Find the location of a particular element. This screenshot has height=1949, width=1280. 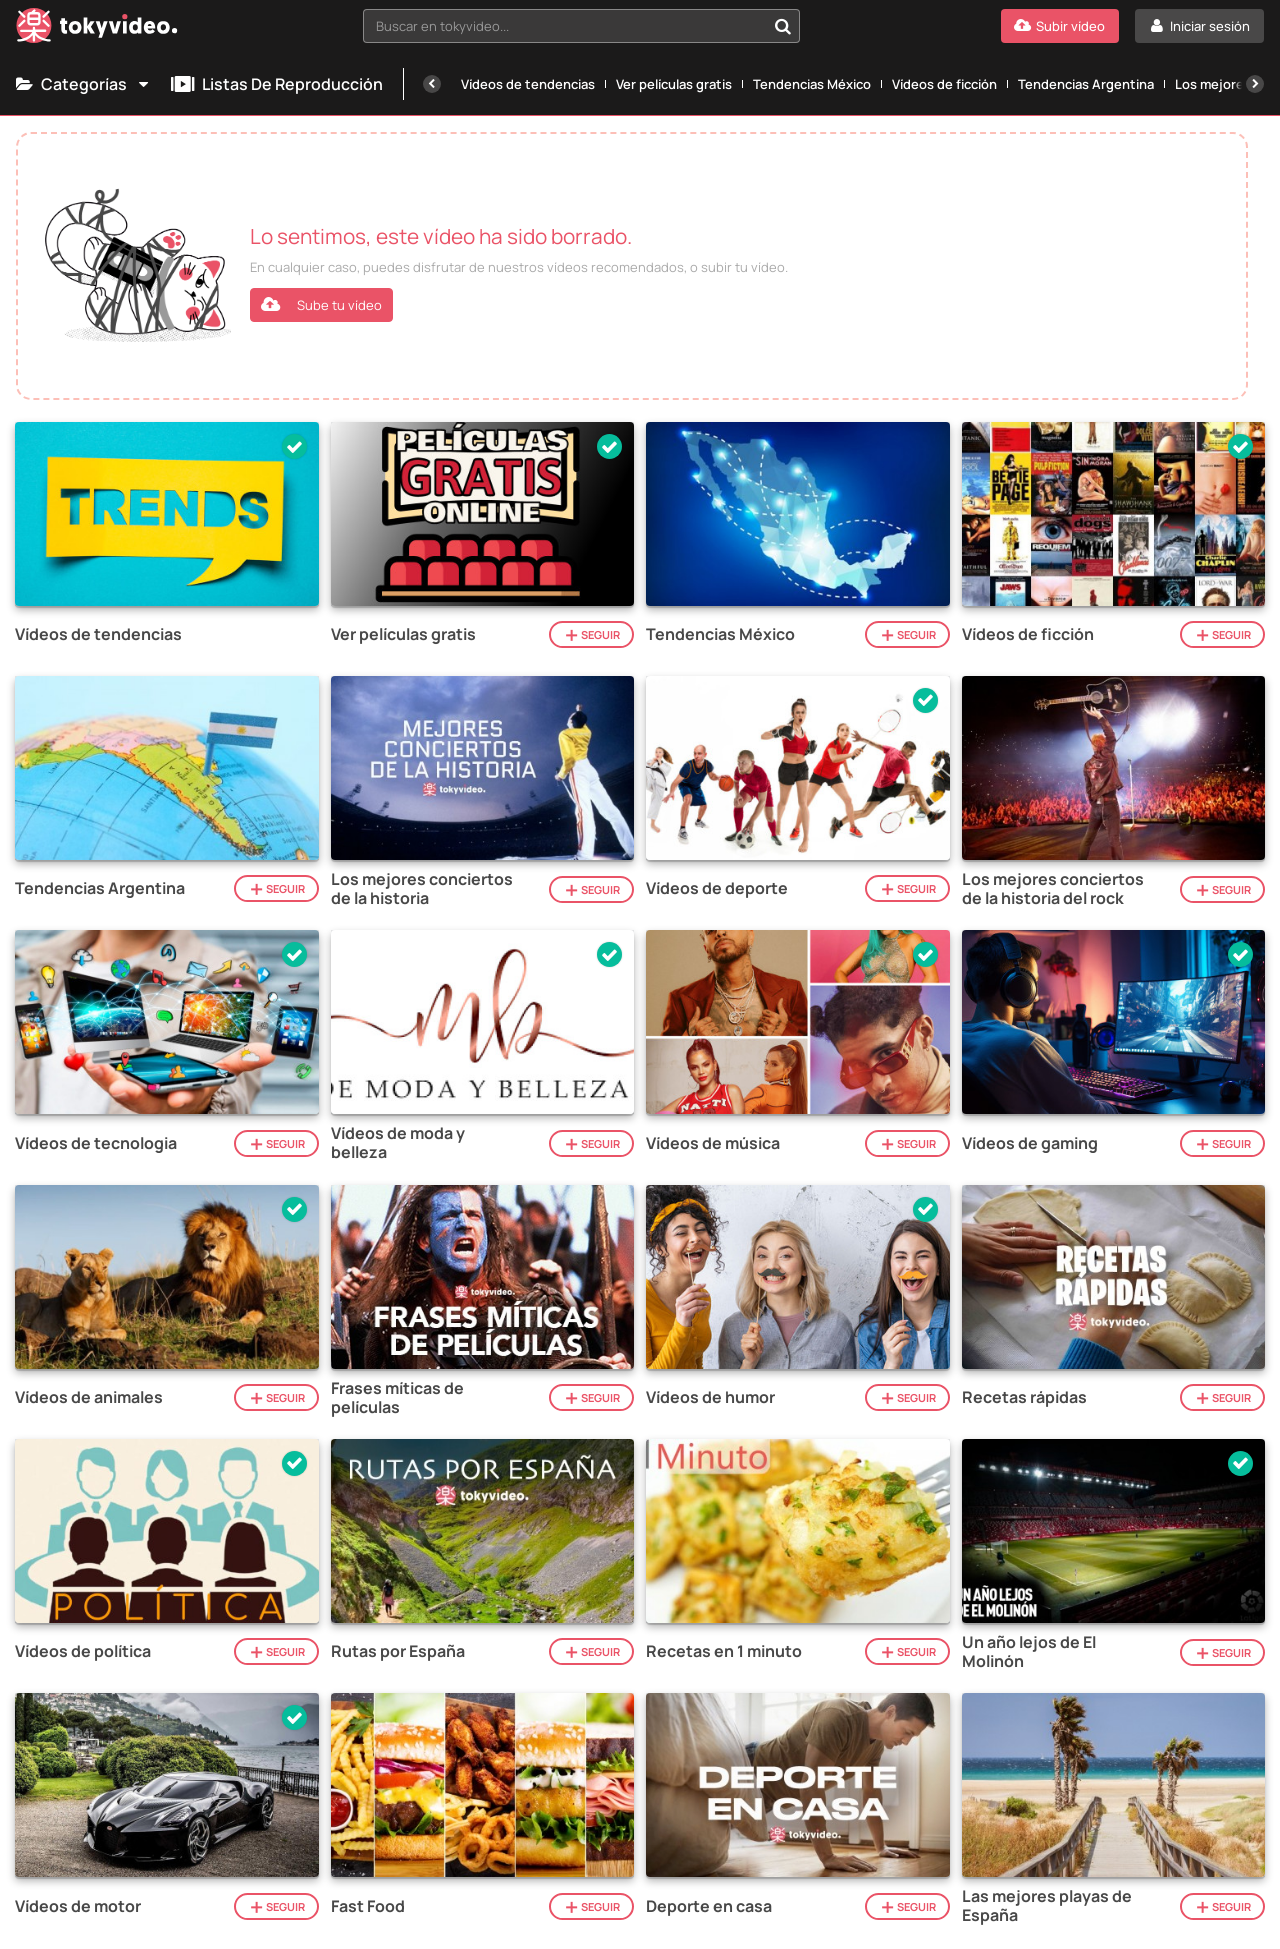

Vídeos de tendencias is located at coordinates (528, 84).